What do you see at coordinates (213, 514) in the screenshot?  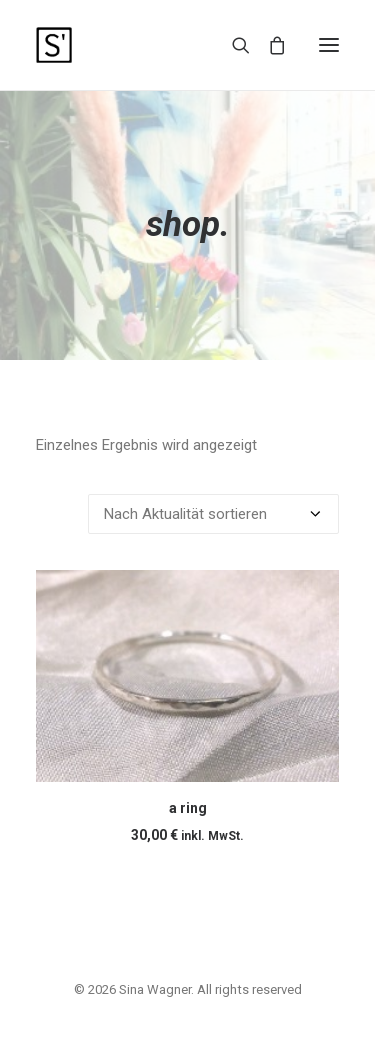 I see `[Shop-Reihenfolge]` at bounding box center [213, 514].